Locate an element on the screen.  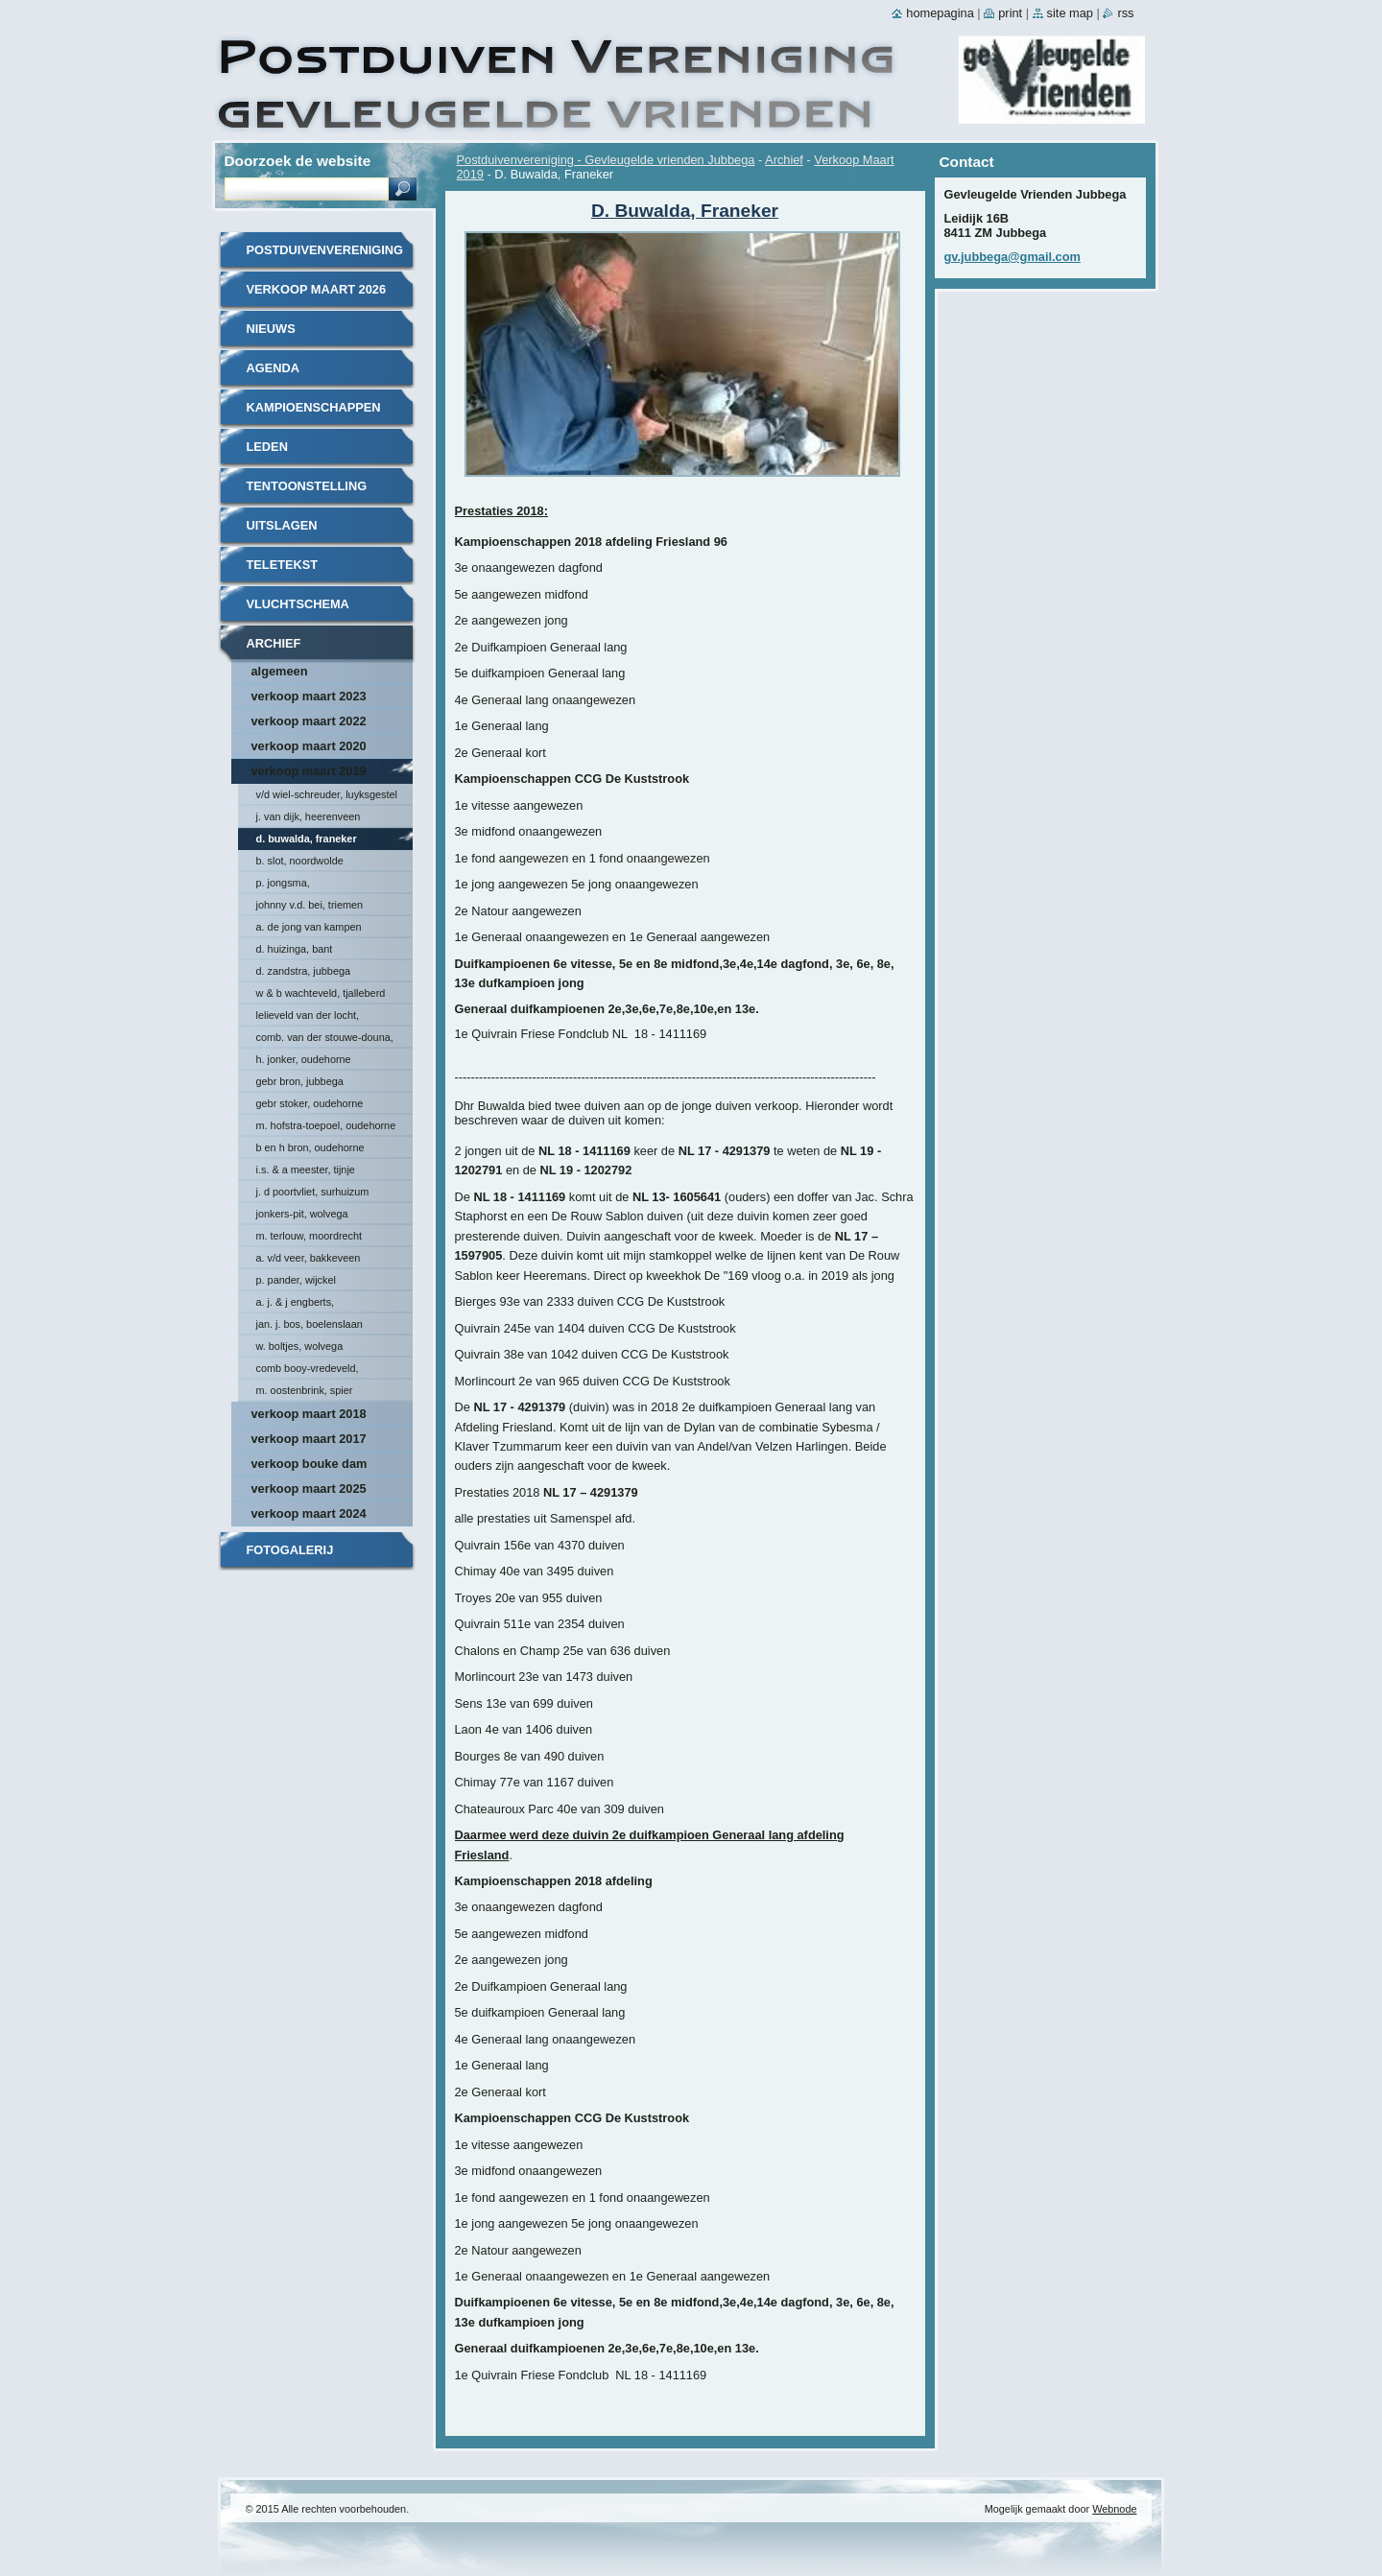
M. Hofstra-Toepoel, Oudehorne is located at coordinates (326, 1125).